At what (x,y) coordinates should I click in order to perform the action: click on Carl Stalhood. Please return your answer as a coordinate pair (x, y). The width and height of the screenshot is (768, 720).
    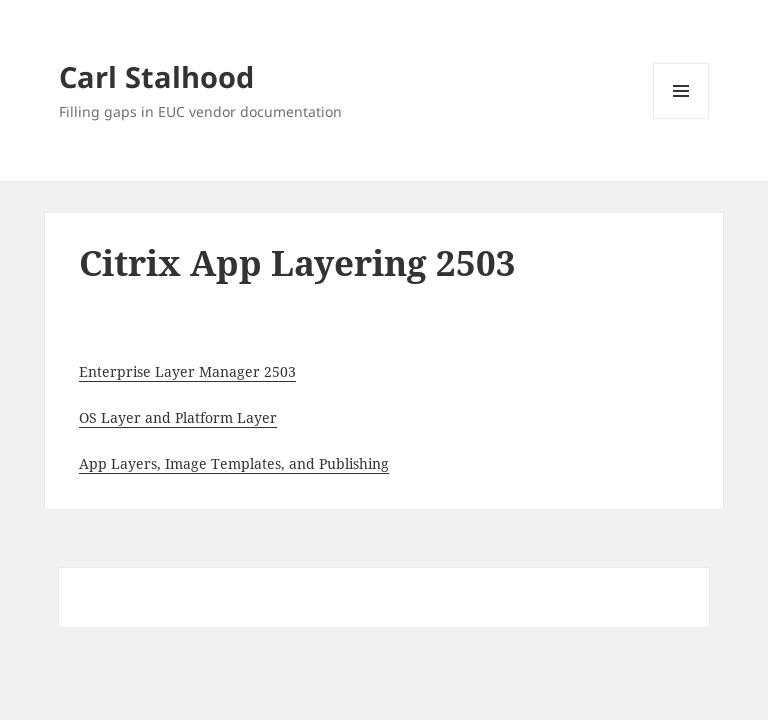
    Looking at the image, I should click on (156, 76).